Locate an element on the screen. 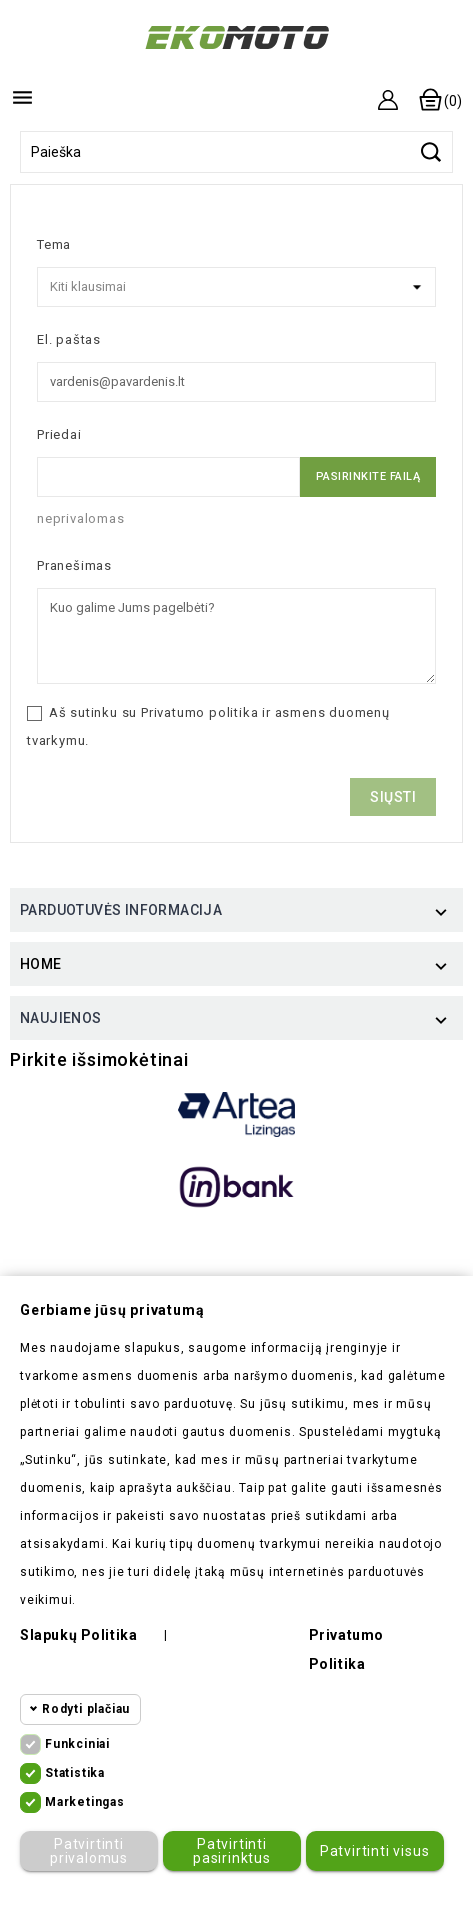 Image resolution: width=473 pixels, height=1911 pixels. Slapukų politika is located at coordinates (78, 1635).